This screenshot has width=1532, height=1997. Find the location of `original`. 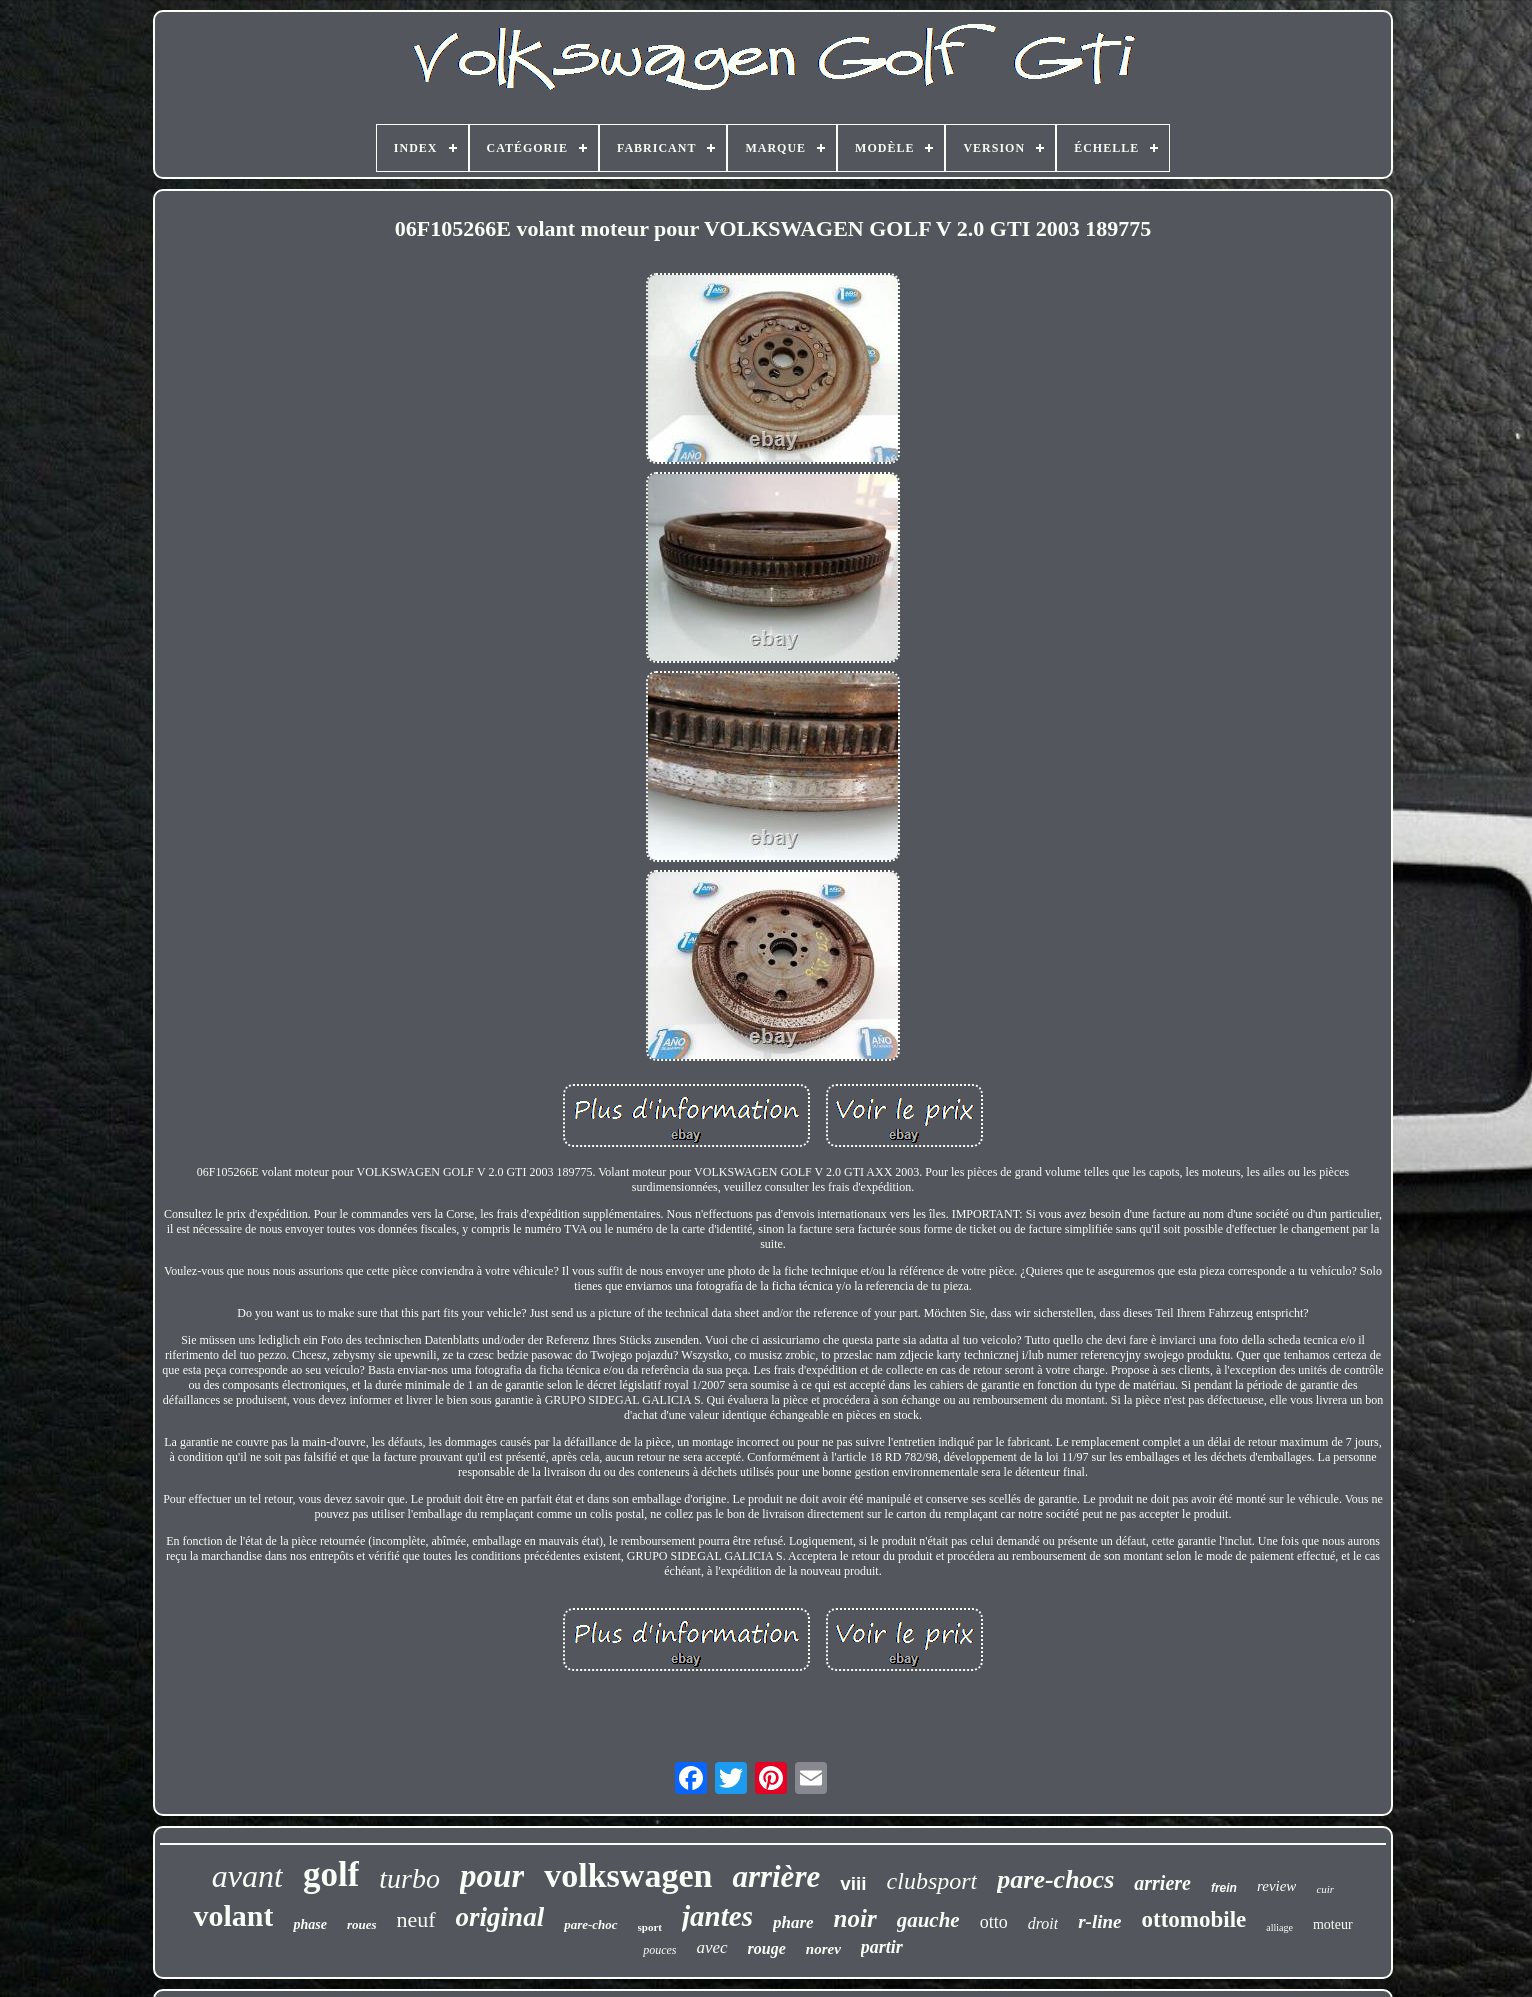

original is located at coordinates (500, 1917).